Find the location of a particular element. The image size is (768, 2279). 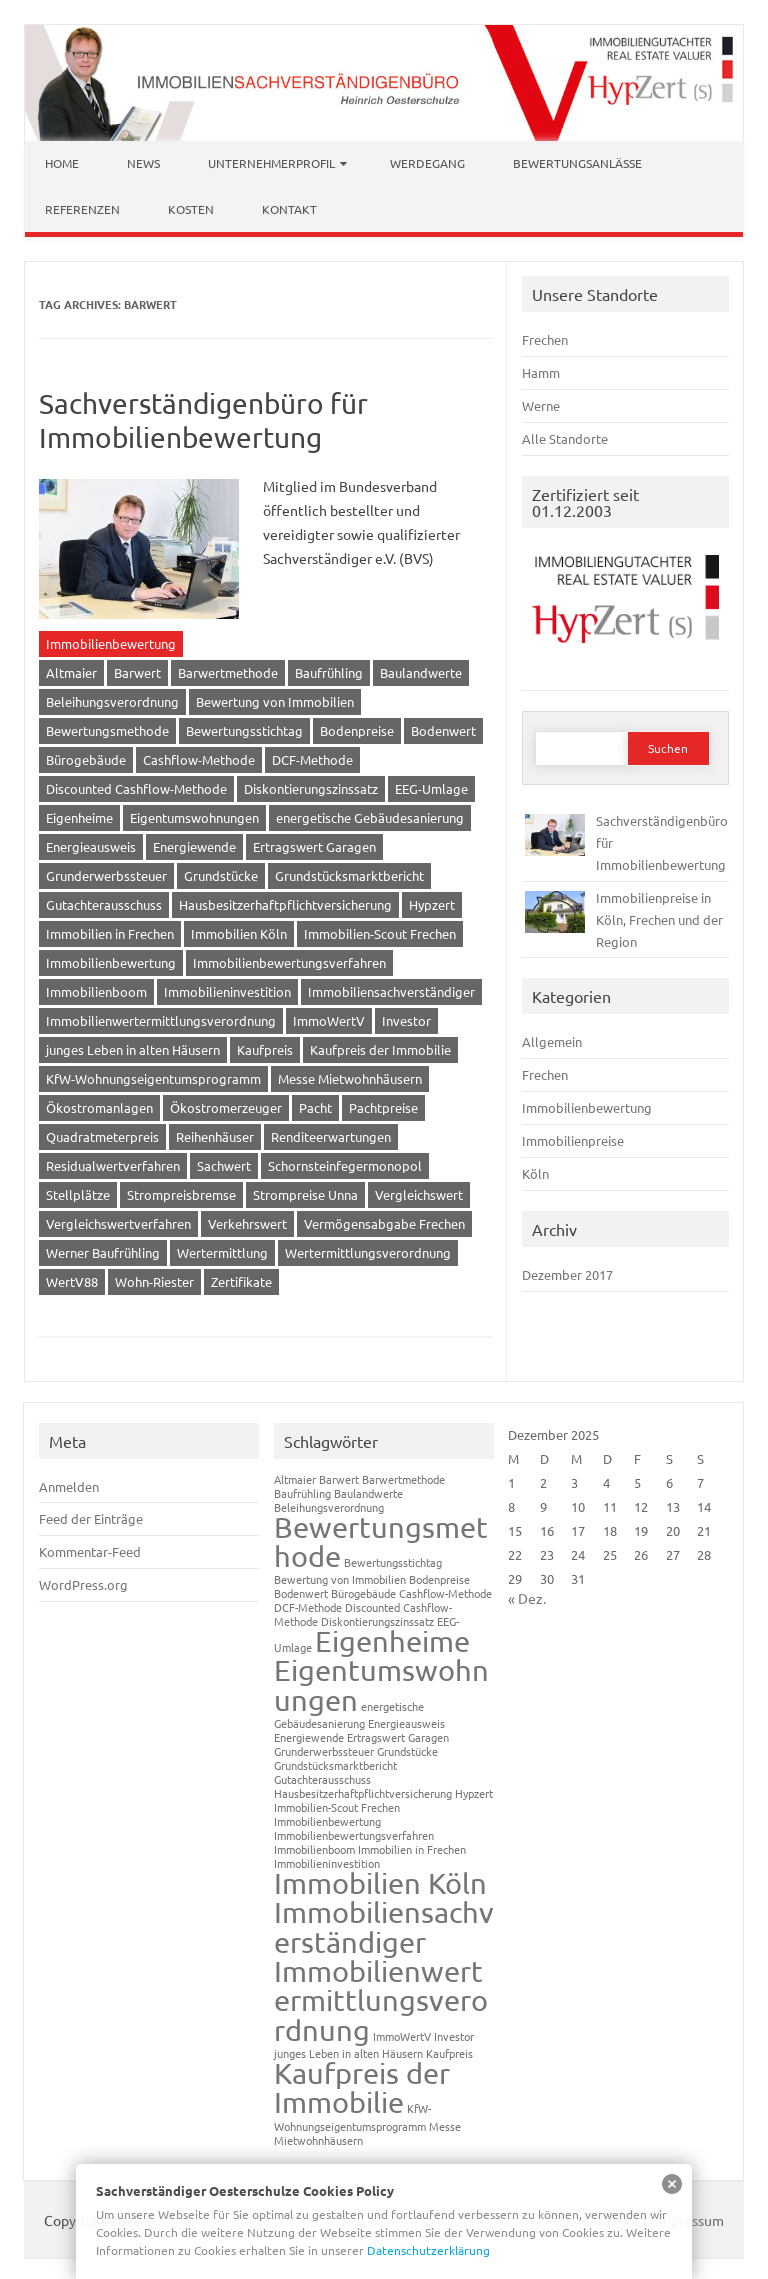

Verkehrswert is located at coordinates (247, 1223).